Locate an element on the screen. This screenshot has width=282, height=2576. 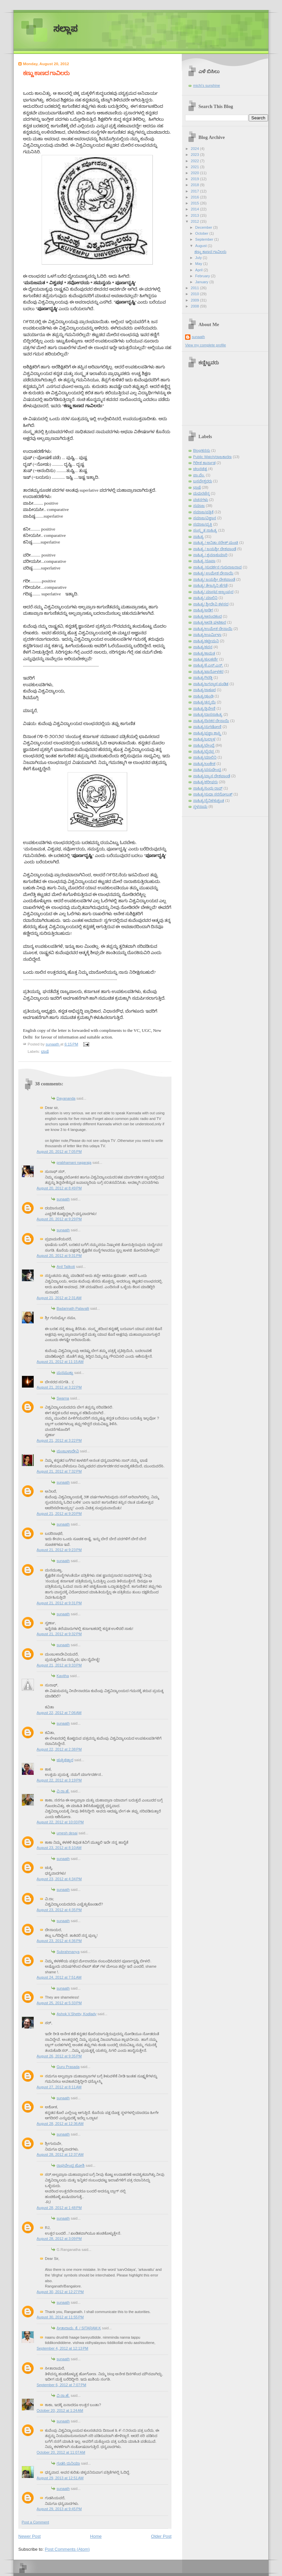
August 23, 2012 at 4:35 PM is located at coordinates (59, 1910).